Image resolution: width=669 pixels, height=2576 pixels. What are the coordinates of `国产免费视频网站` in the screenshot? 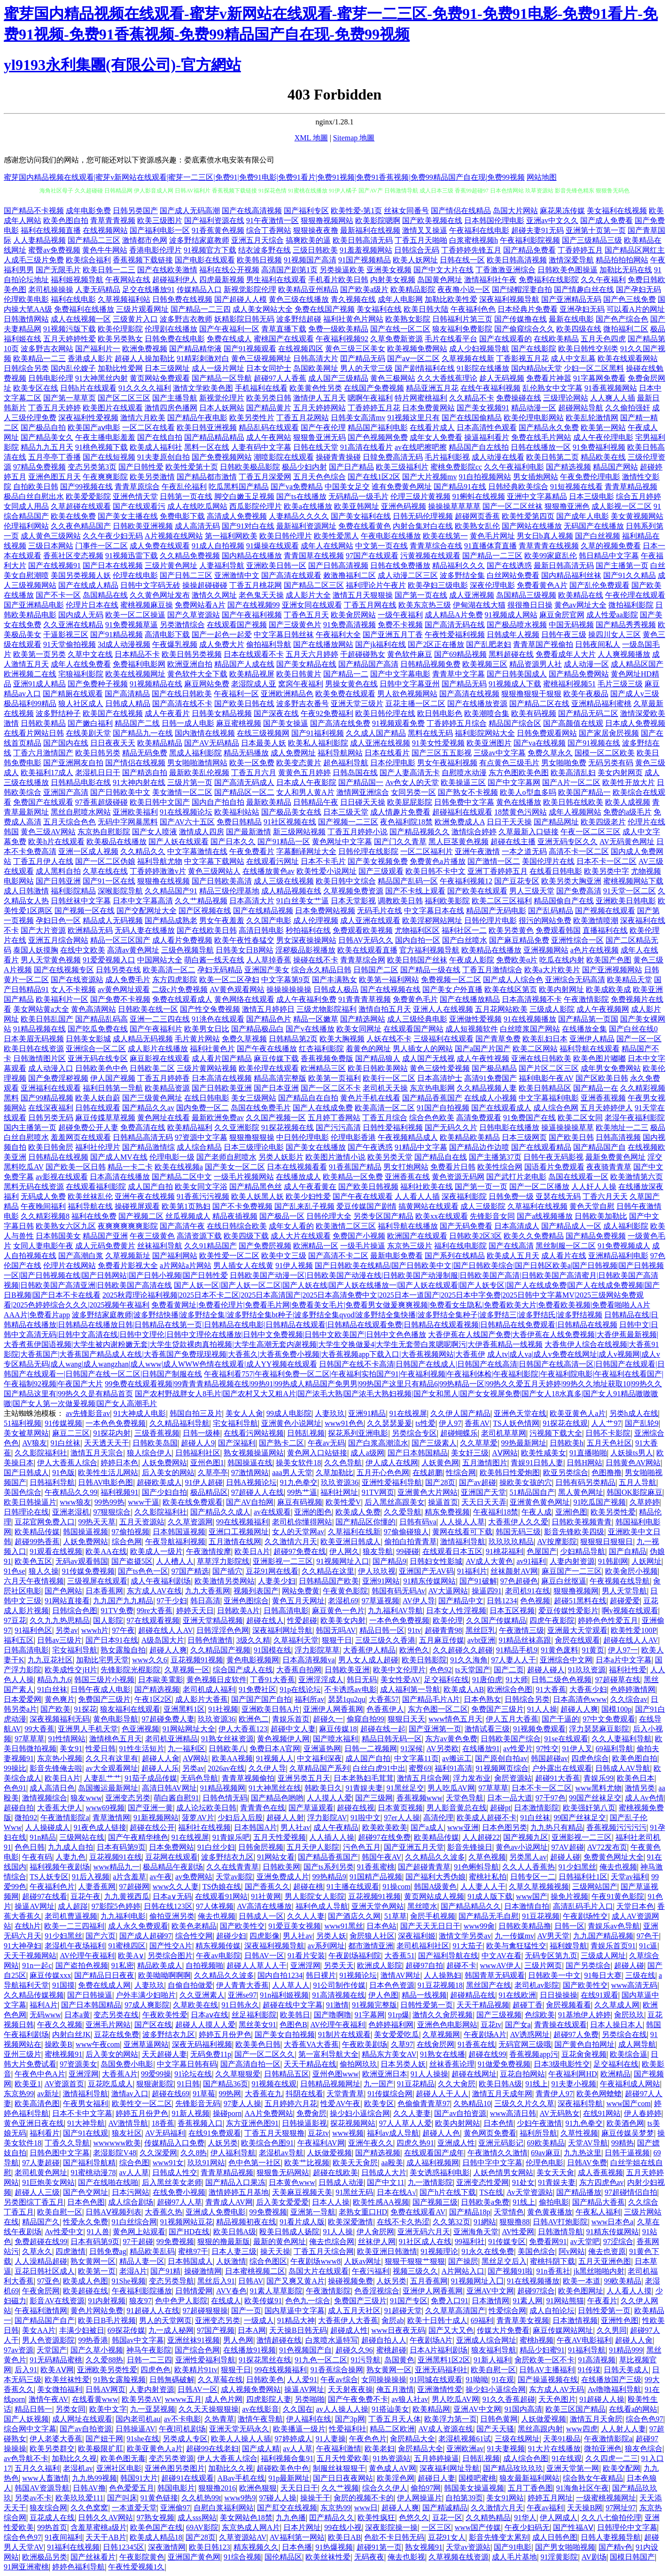 It's located at (222, 457).